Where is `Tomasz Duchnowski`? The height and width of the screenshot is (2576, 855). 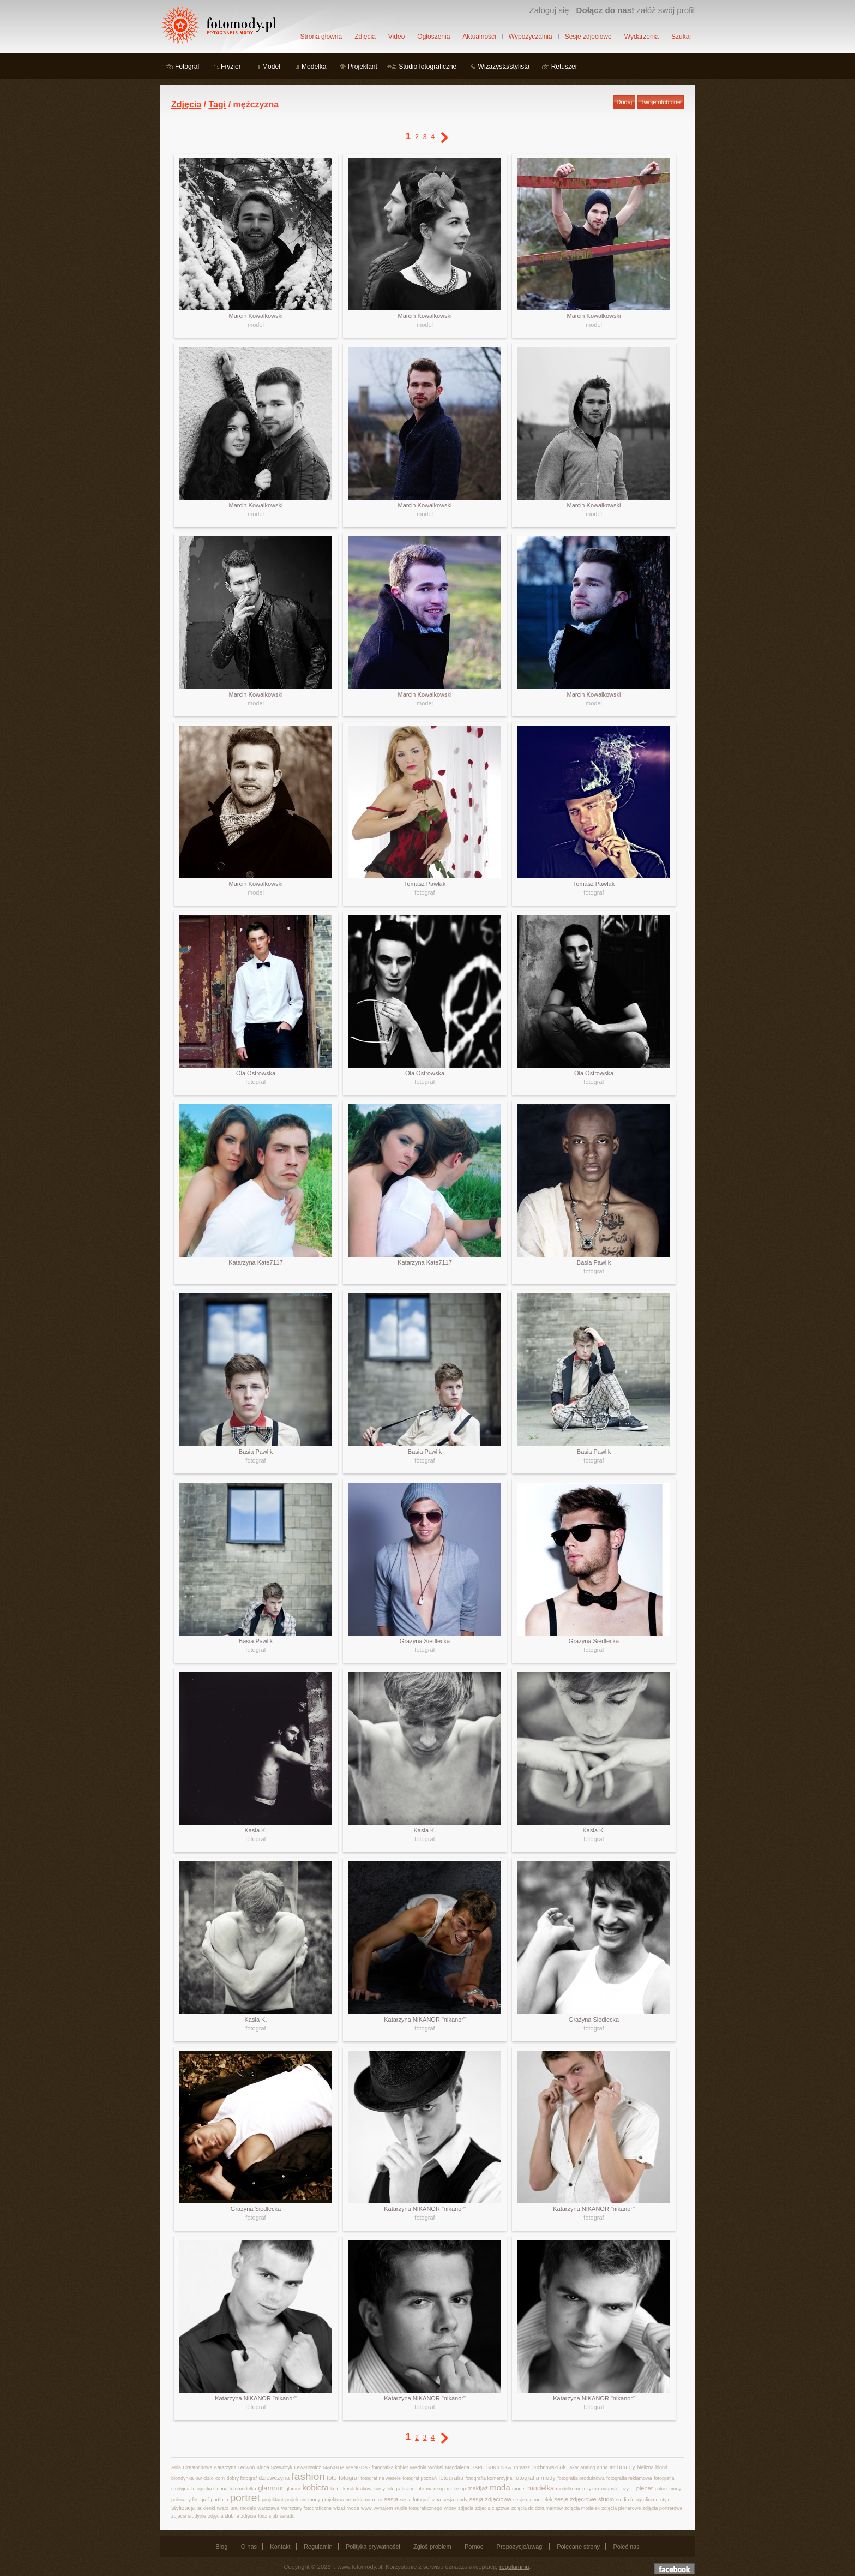
Tomasz Duchnowski is located at coordinates (535, 2467).